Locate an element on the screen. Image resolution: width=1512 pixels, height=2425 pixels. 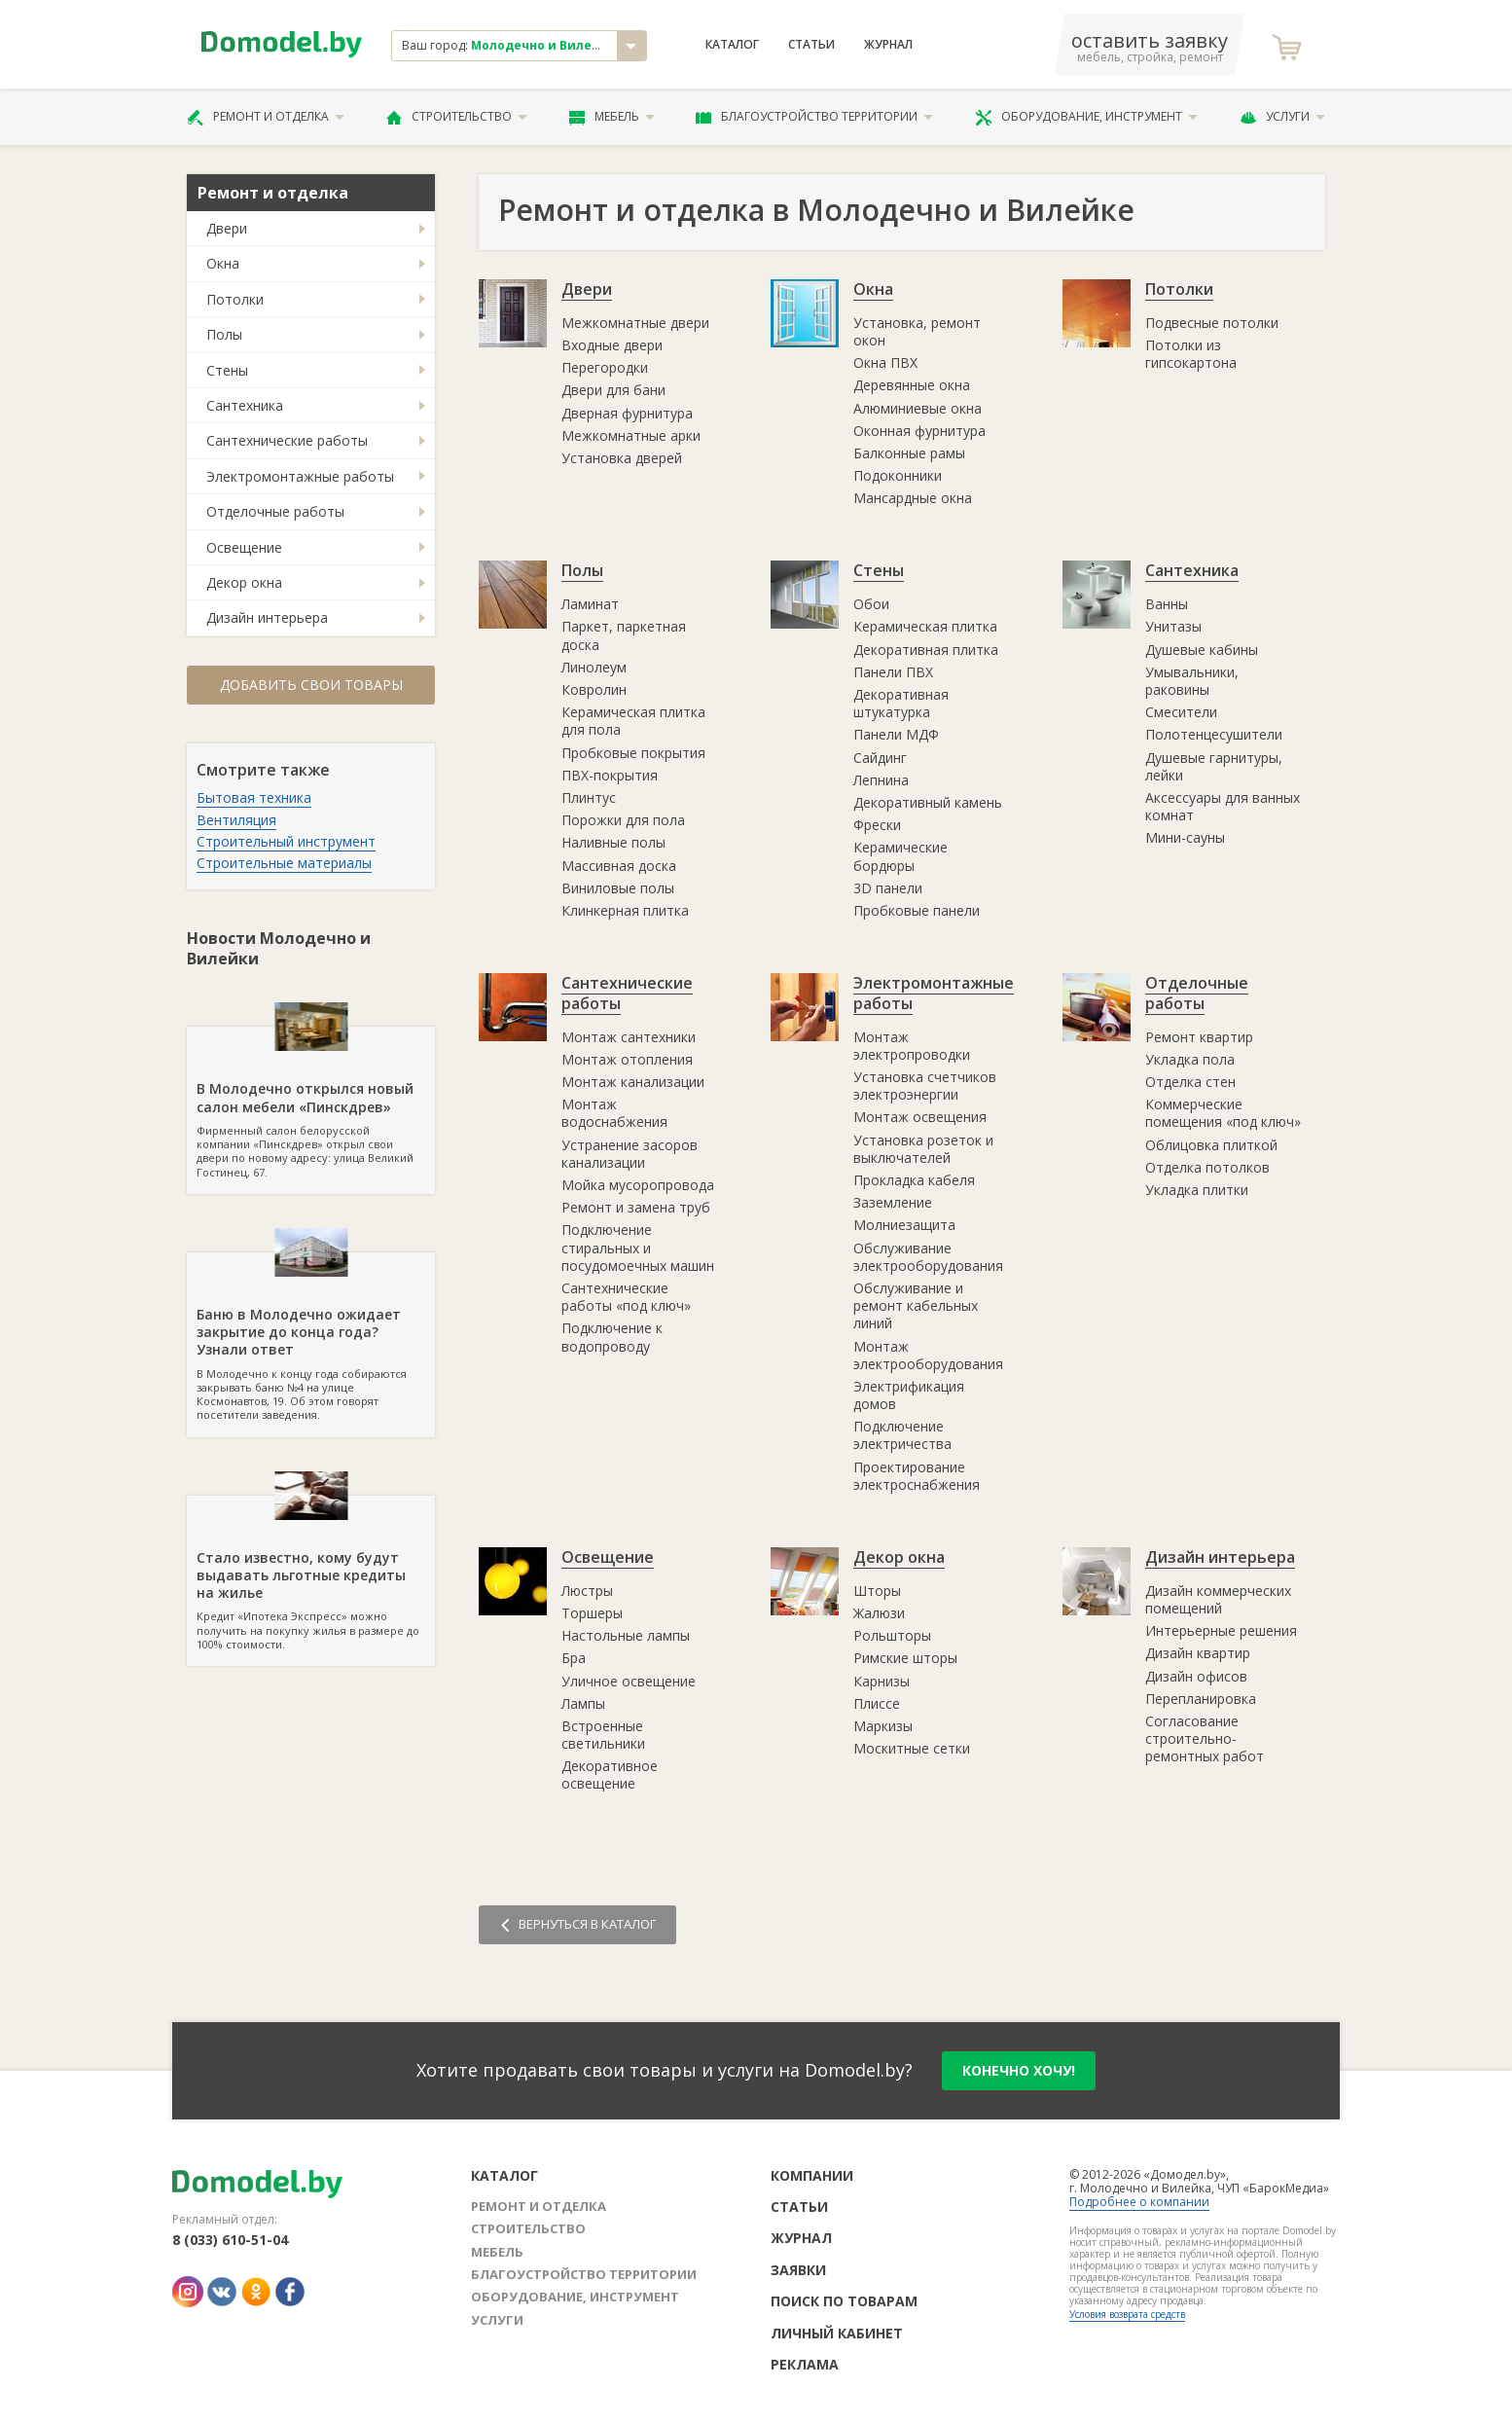
Плинтус is located at coordinates (588, 797).